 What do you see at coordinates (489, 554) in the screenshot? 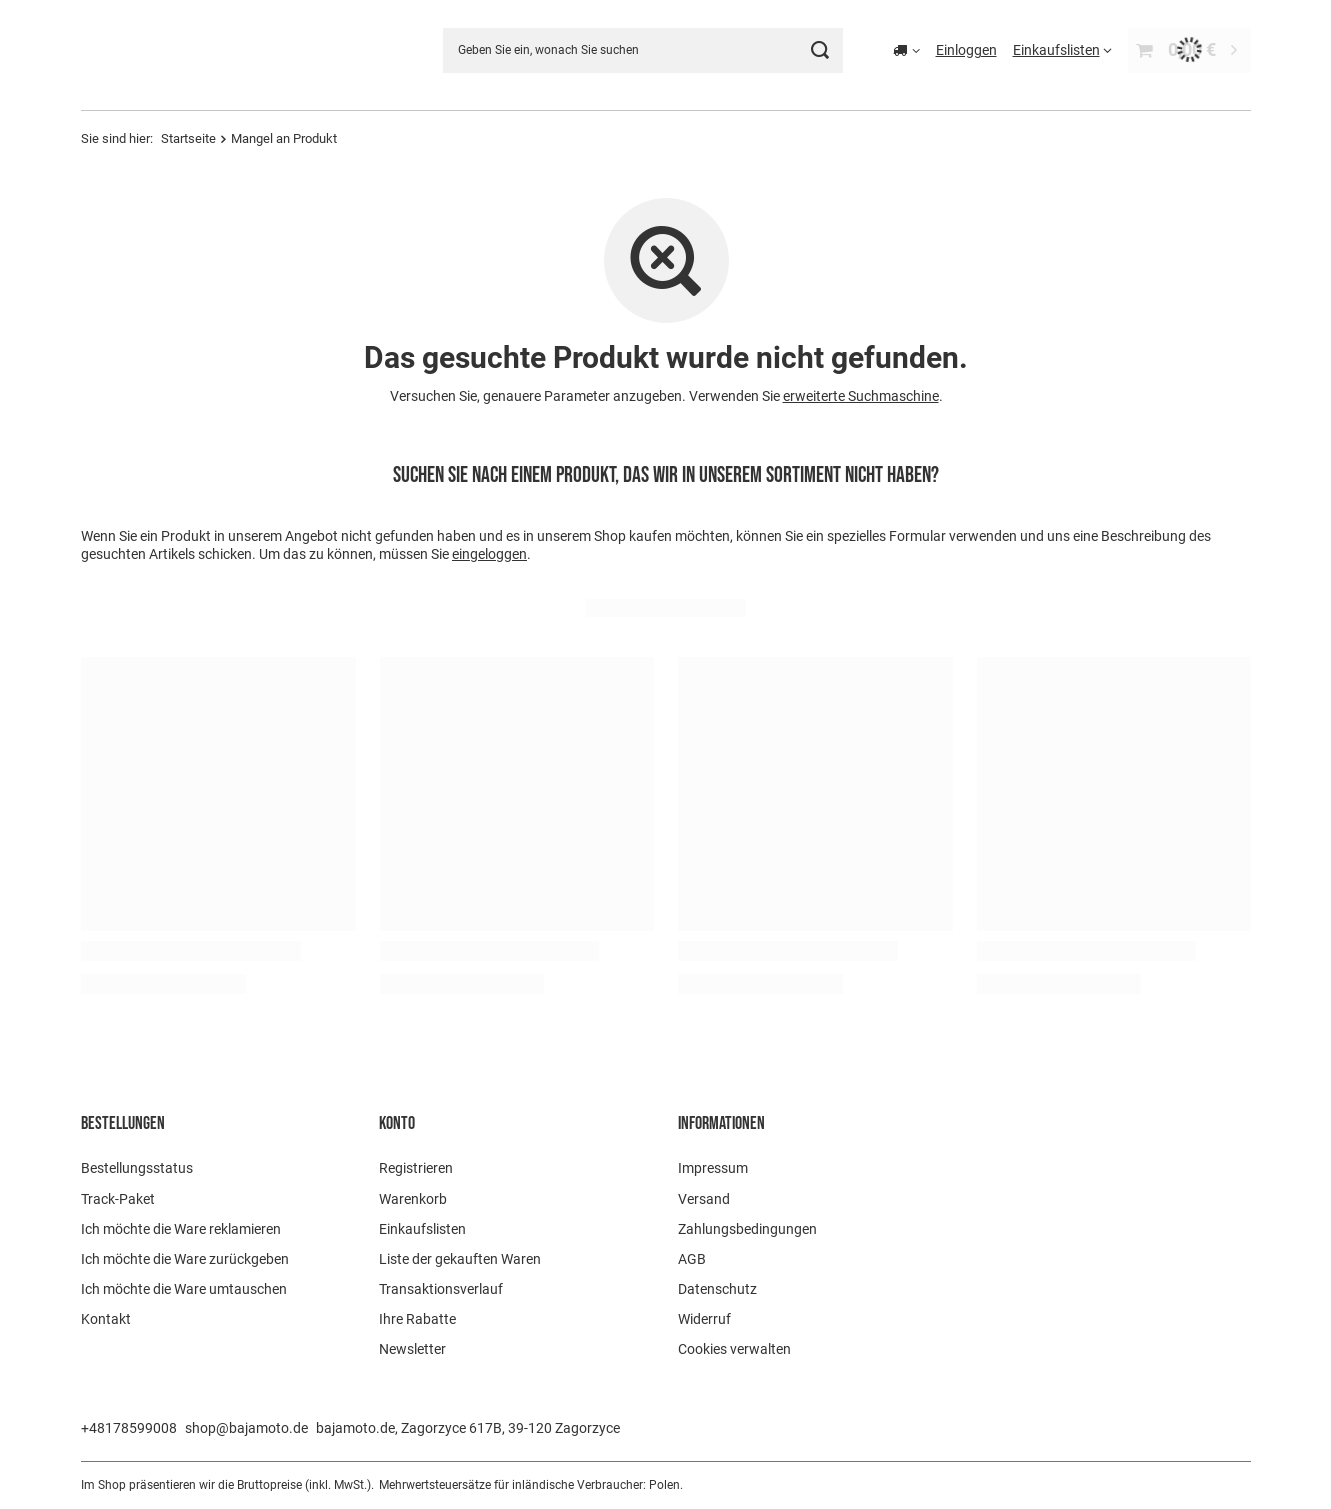
I see `eingeloggen` at bounding box center [489, 554].